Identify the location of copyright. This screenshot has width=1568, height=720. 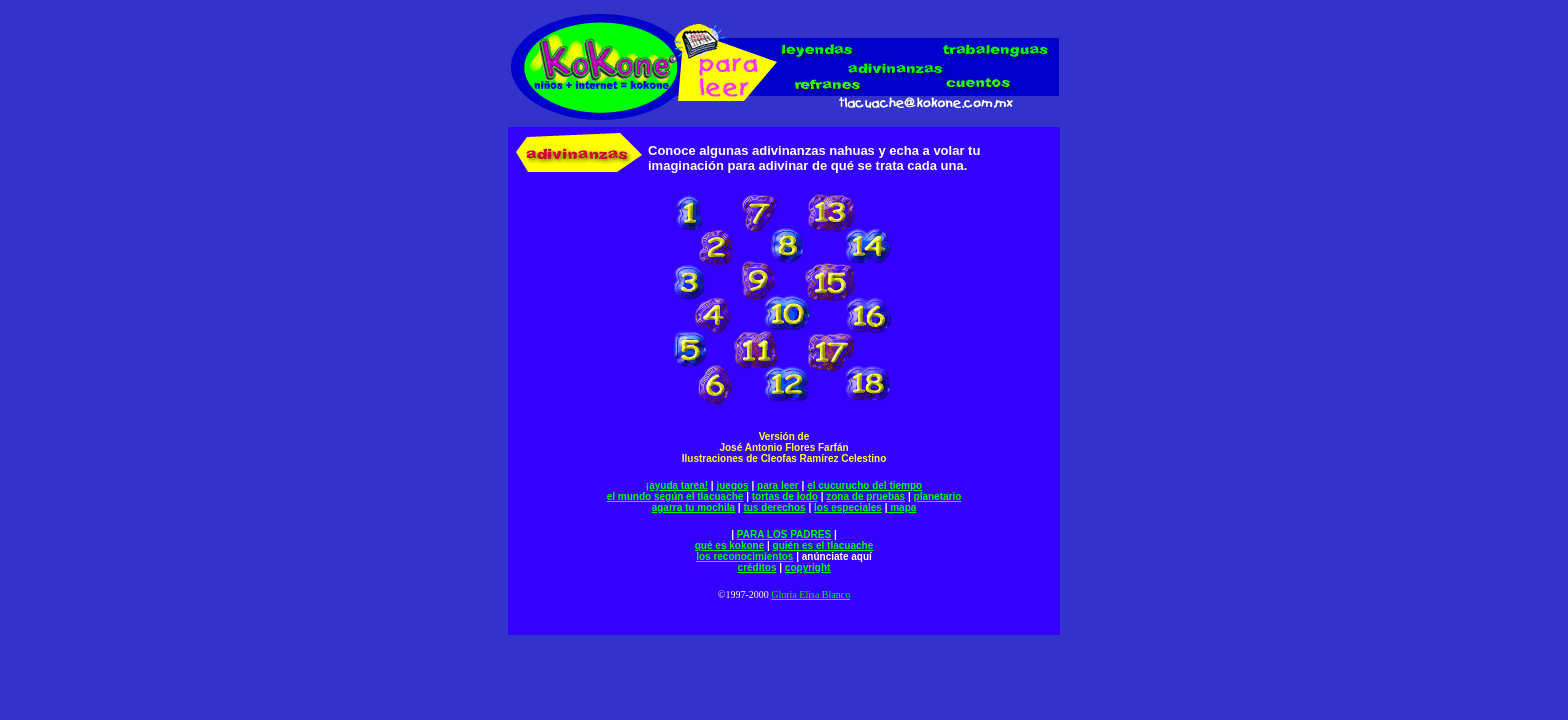
(808, 567).